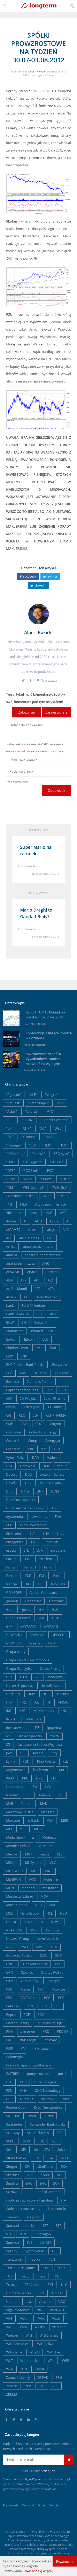 The height and width of the screenshot is (2576, 77). Describe the element at coordinates (11, 1111) in the screenshot. I see `"Asbis"` at that location.